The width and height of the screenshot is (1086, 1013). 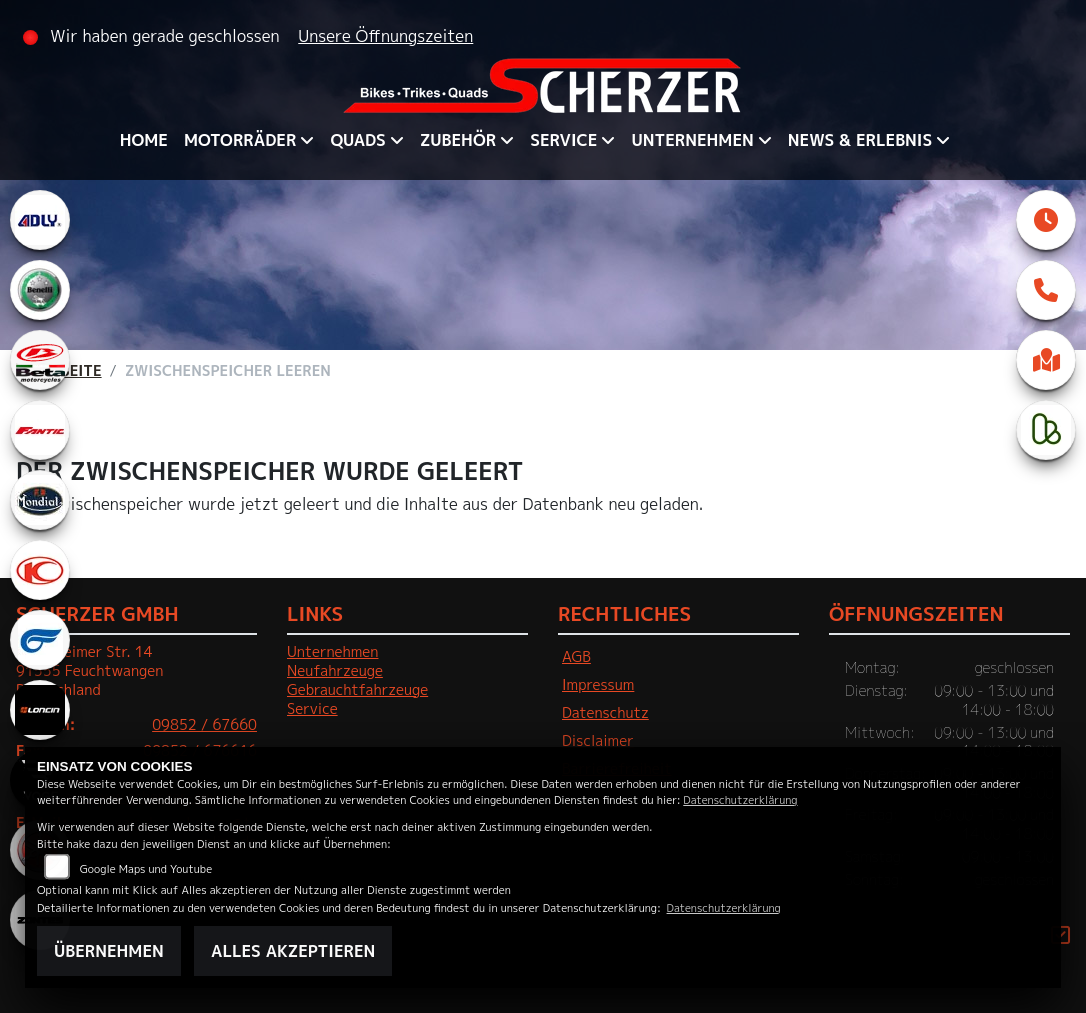 What do you see at coordinates (357, 140) in the screenshot?
I see `QUADS` at bounding box center [357, 140].